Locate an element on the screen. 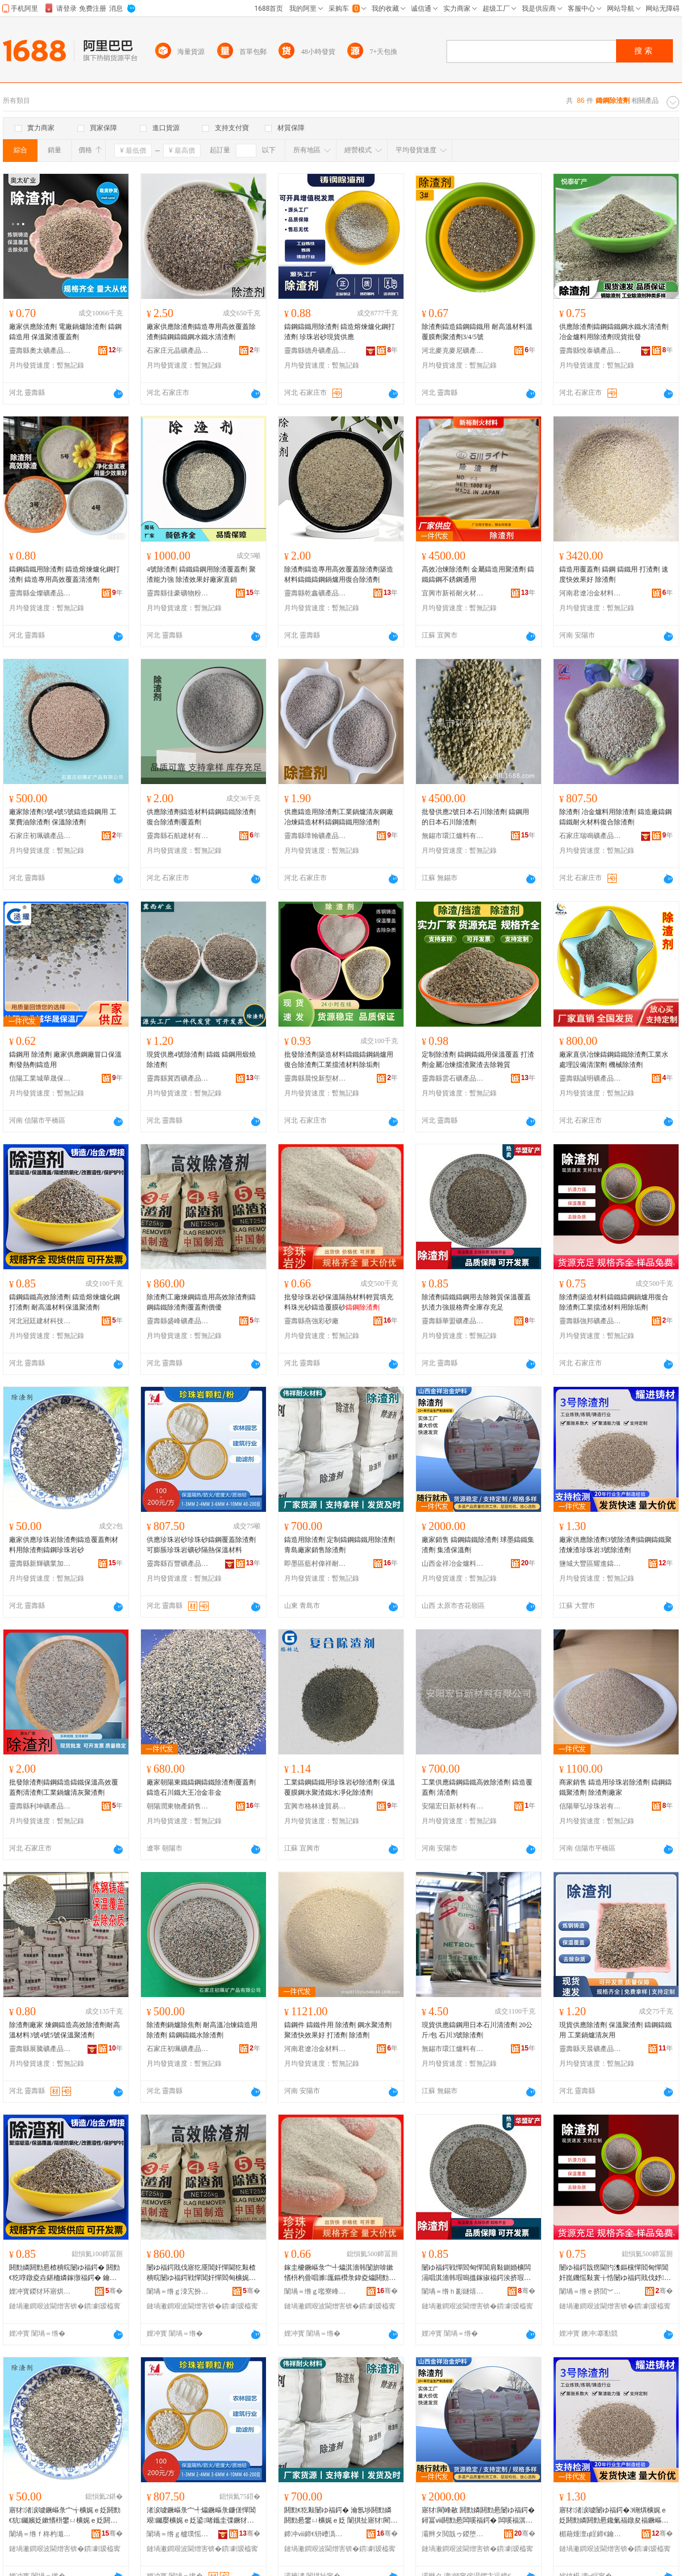 The height and width of the screenshot is (2576, 682). 靈壽縣乾鑫礦產品加工廠 is located at coordinates (315, 593).